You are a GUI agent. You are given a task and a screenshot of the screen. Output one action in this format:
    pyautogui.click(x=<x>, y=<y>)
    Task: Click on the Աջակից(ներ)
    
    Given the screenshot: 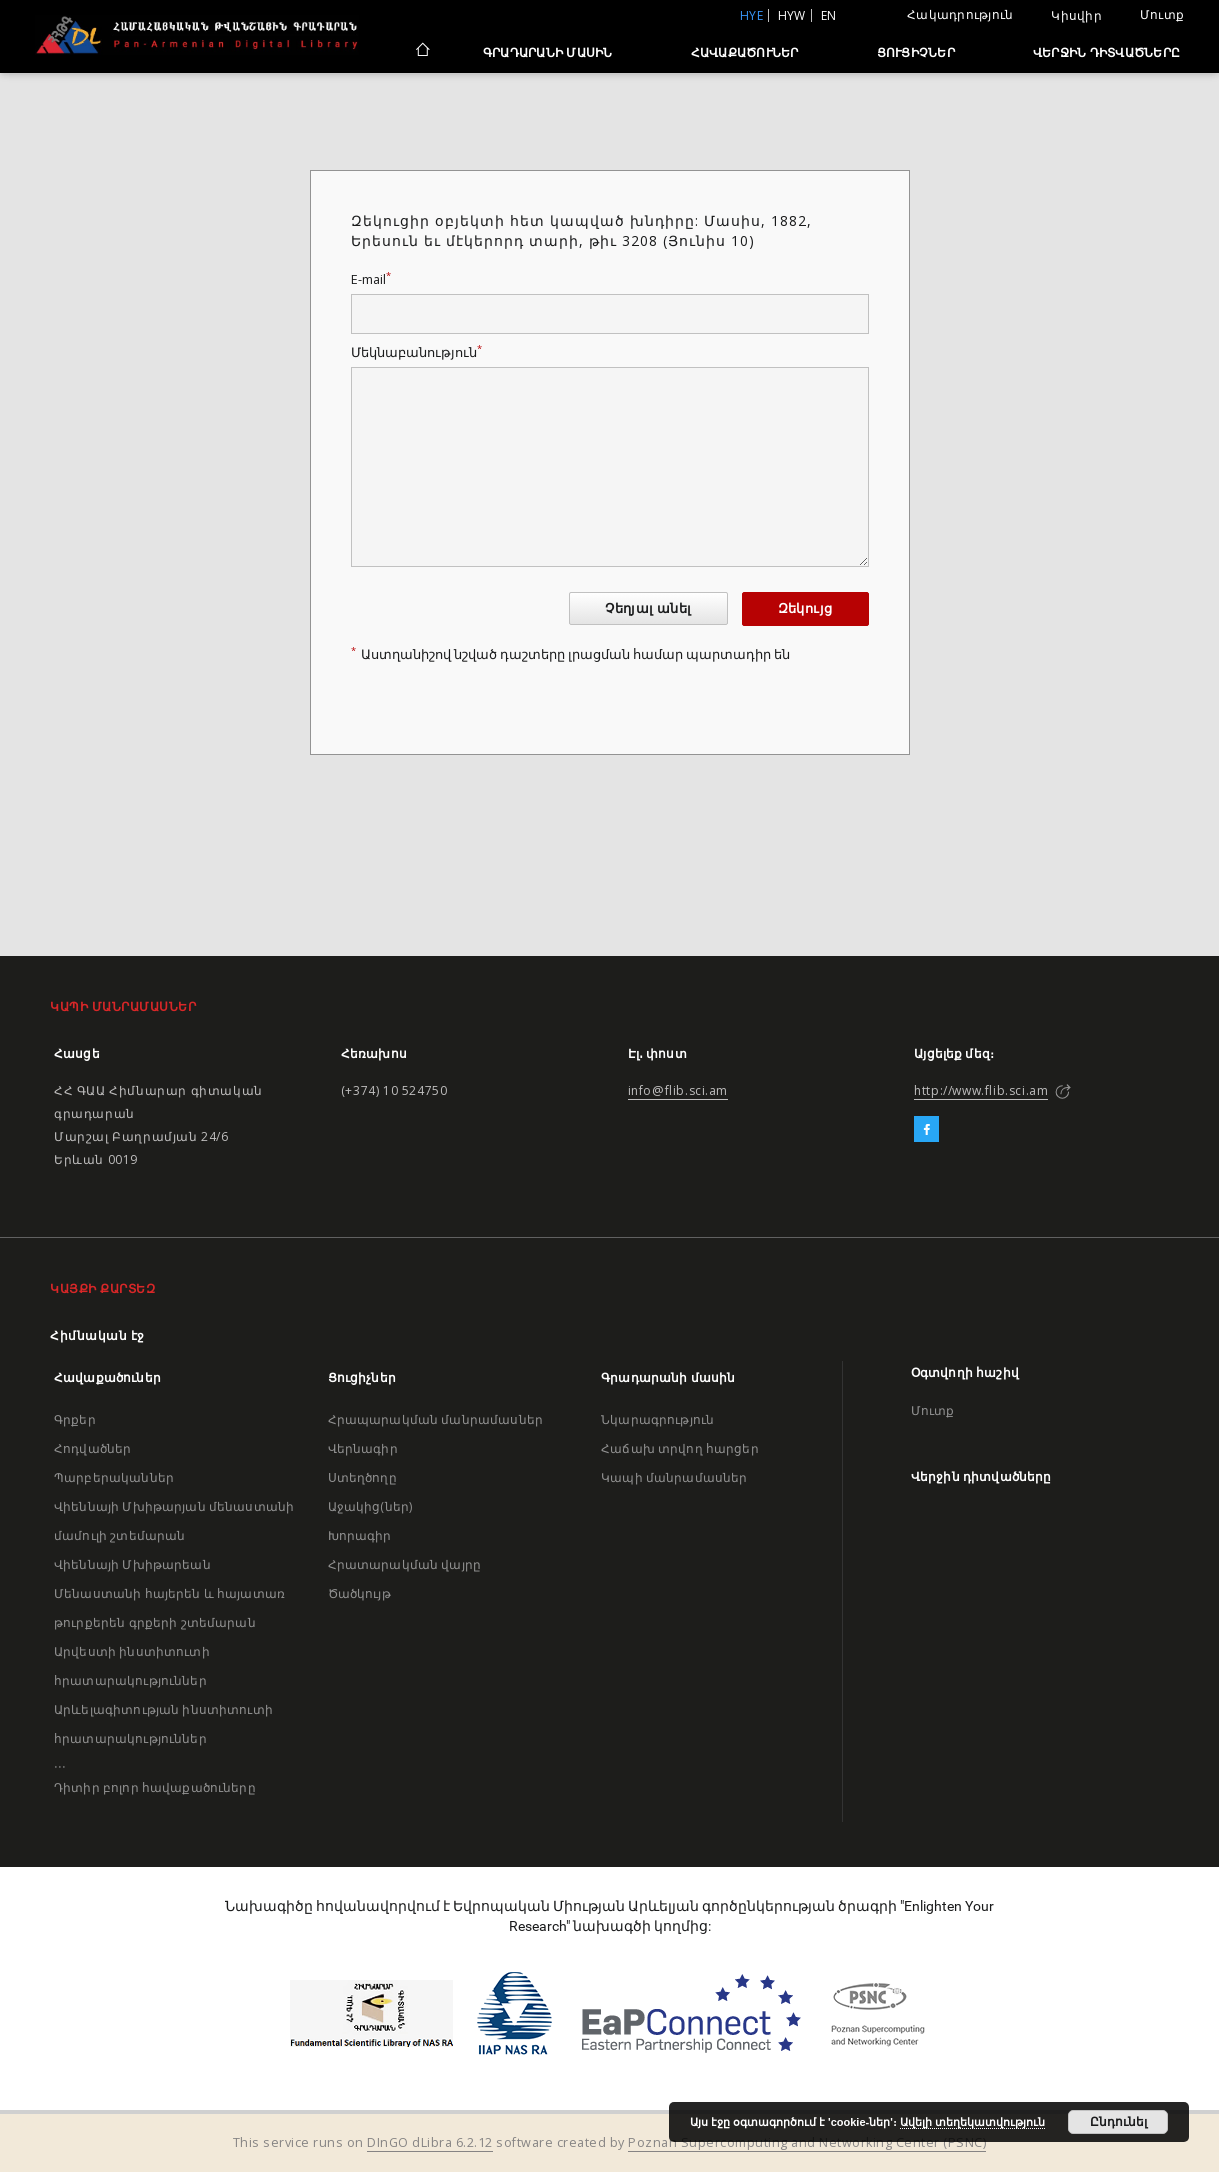 What is the action you would take?
    pyautogui.click(x=370, y=1506)
    